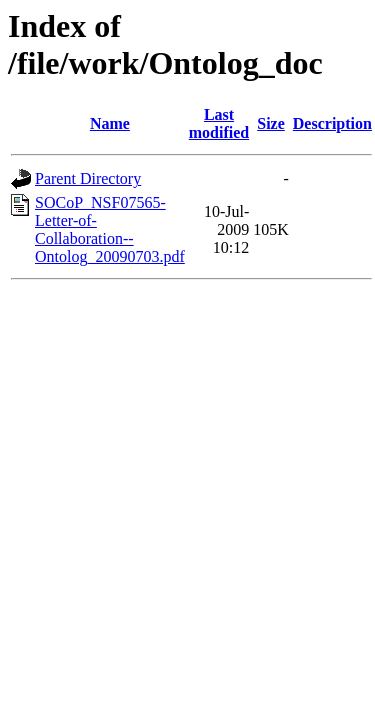 This screenshot has width=375, height=720. Describe the element at coordinates (110, 123) in the screenshot. I see `Name` at that location.